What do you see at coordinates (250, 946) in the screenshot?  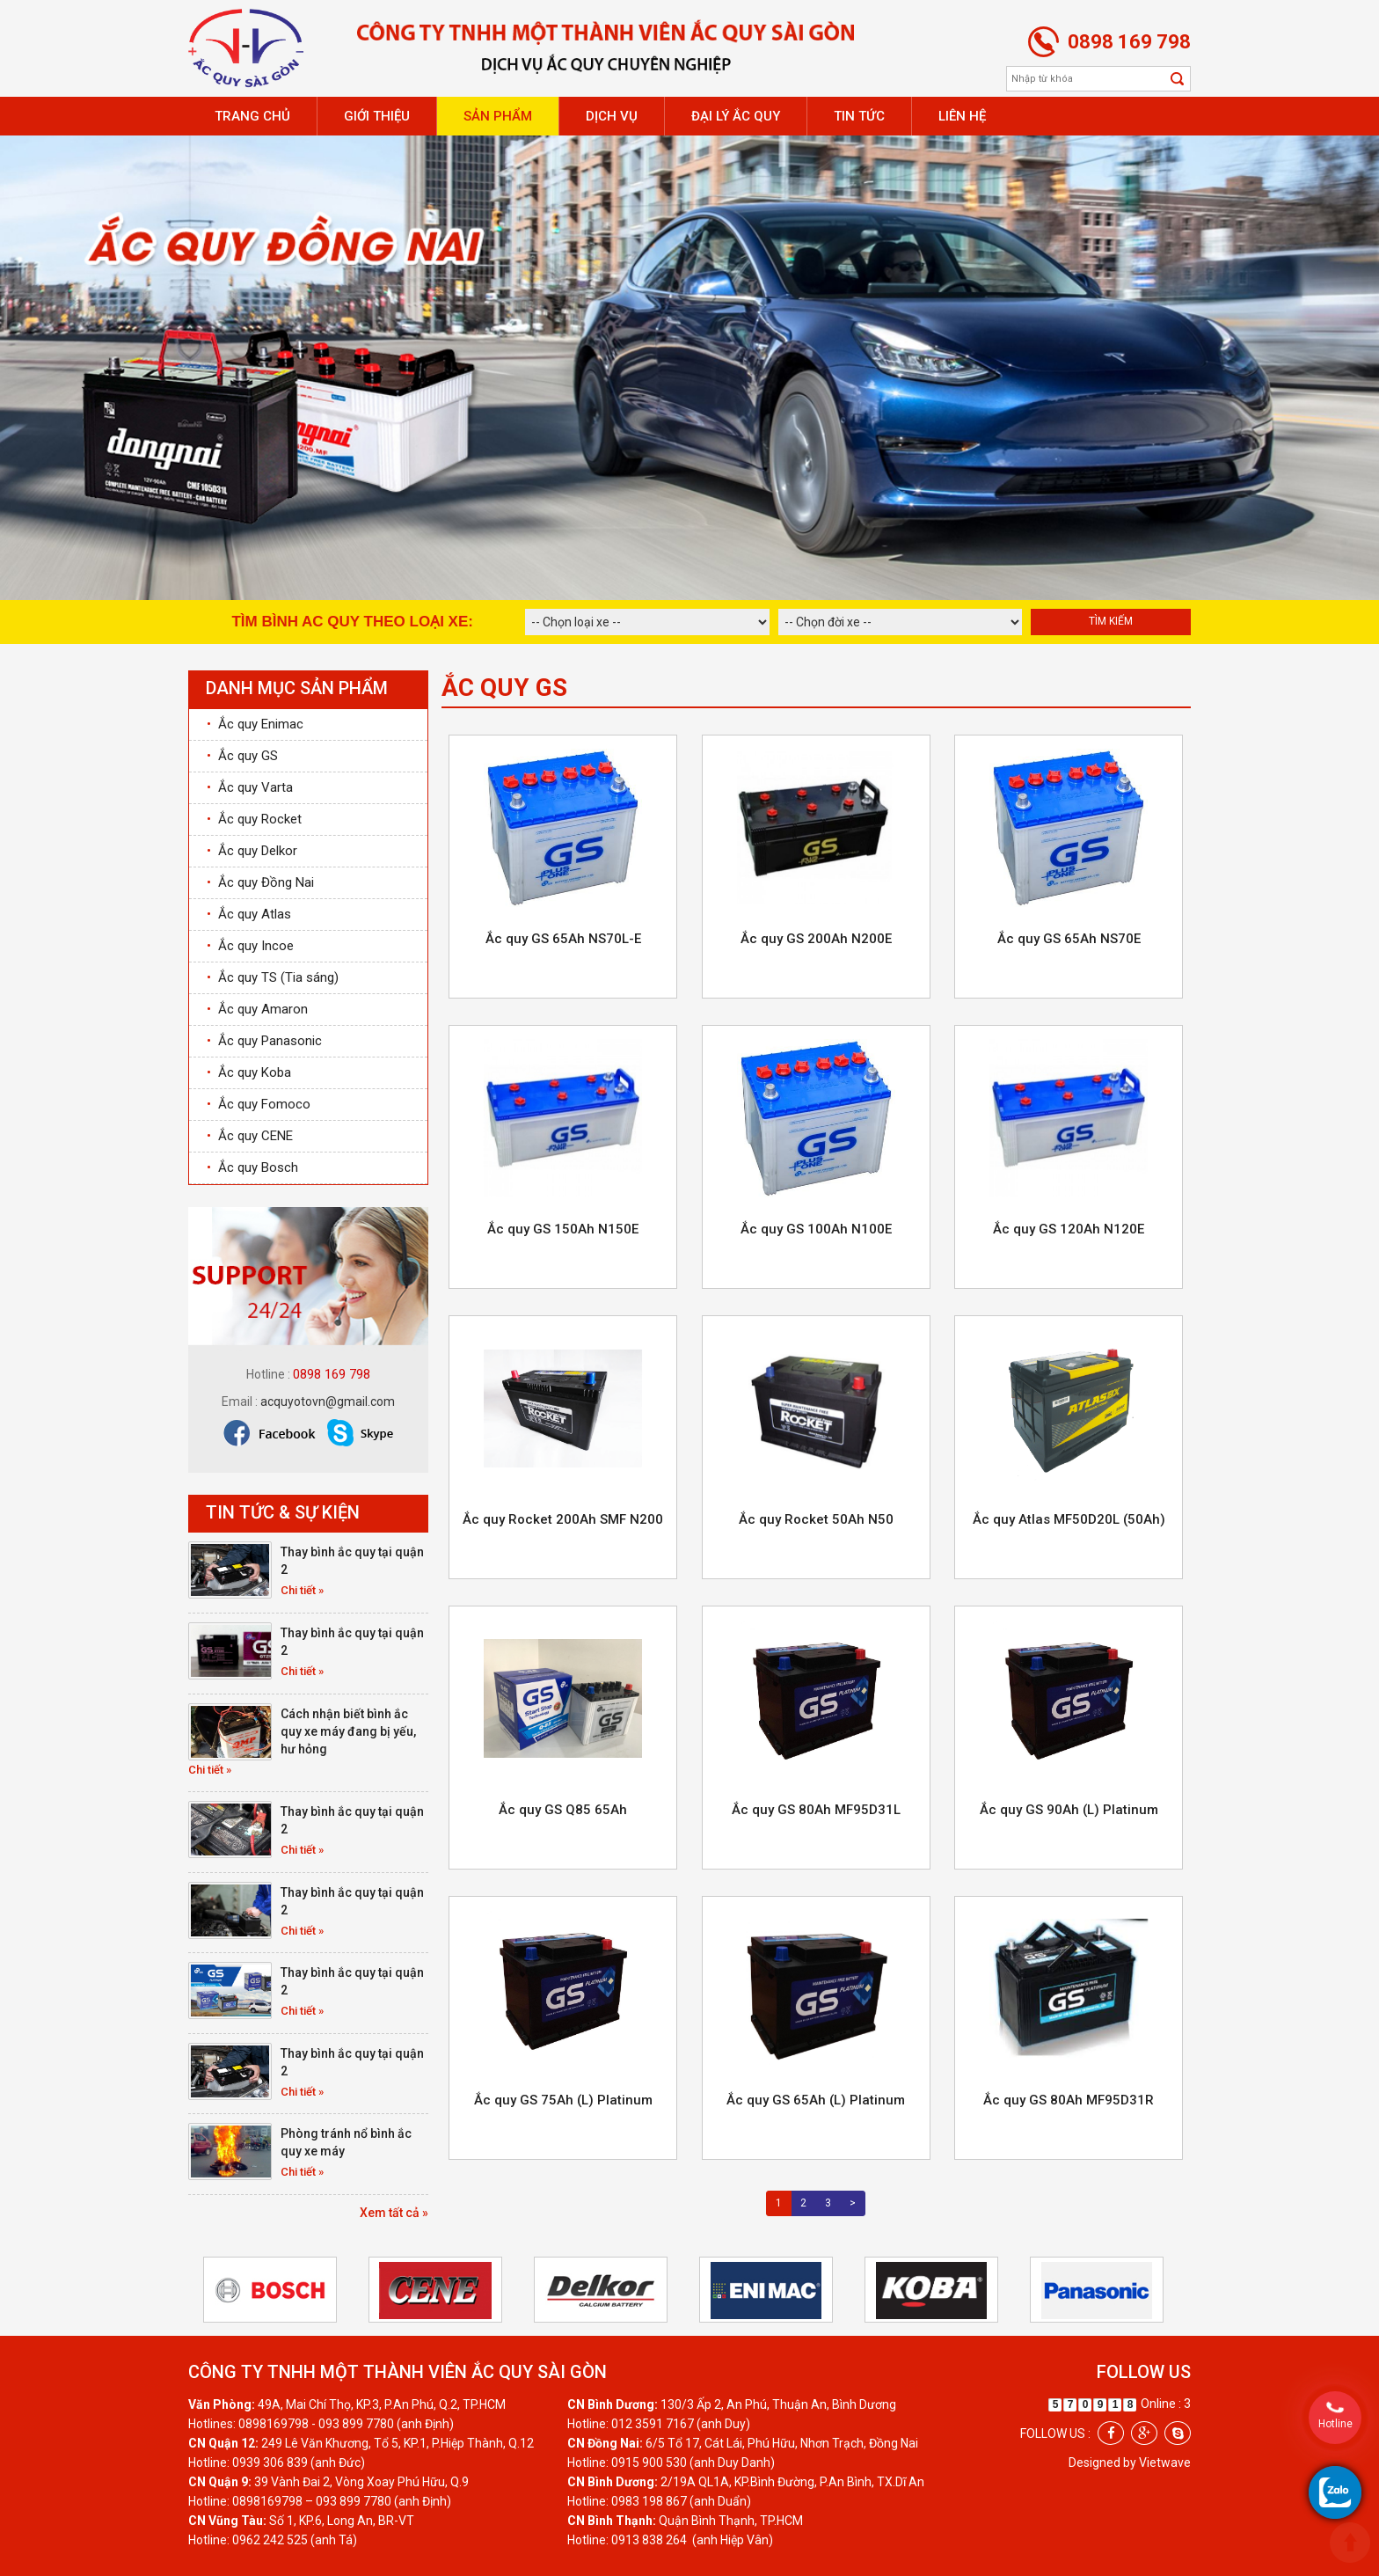 I see `Ắc quy Incoe` at bounding box center [250, 946].